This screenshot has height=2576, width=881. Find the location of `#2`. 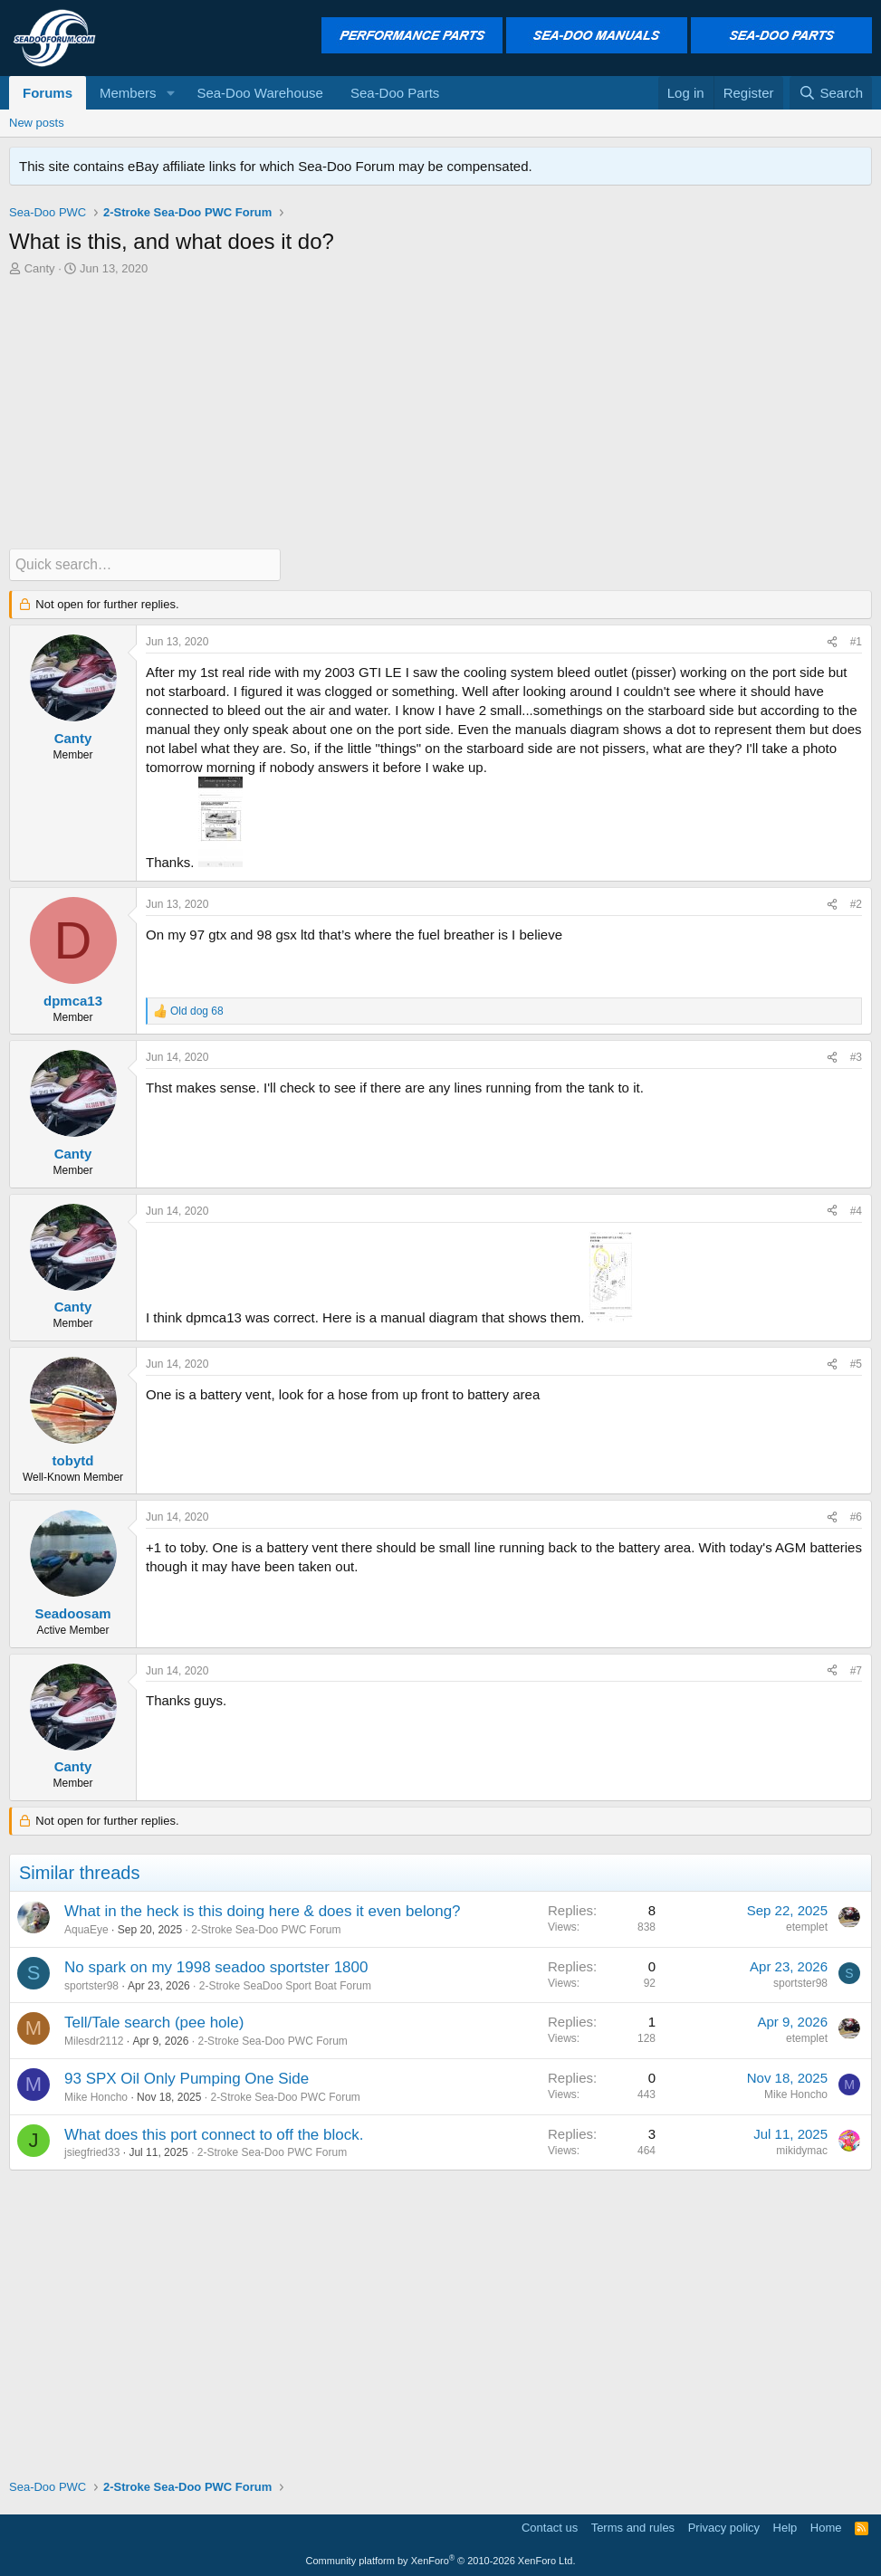

#2 is located at coordinates (856, 903).